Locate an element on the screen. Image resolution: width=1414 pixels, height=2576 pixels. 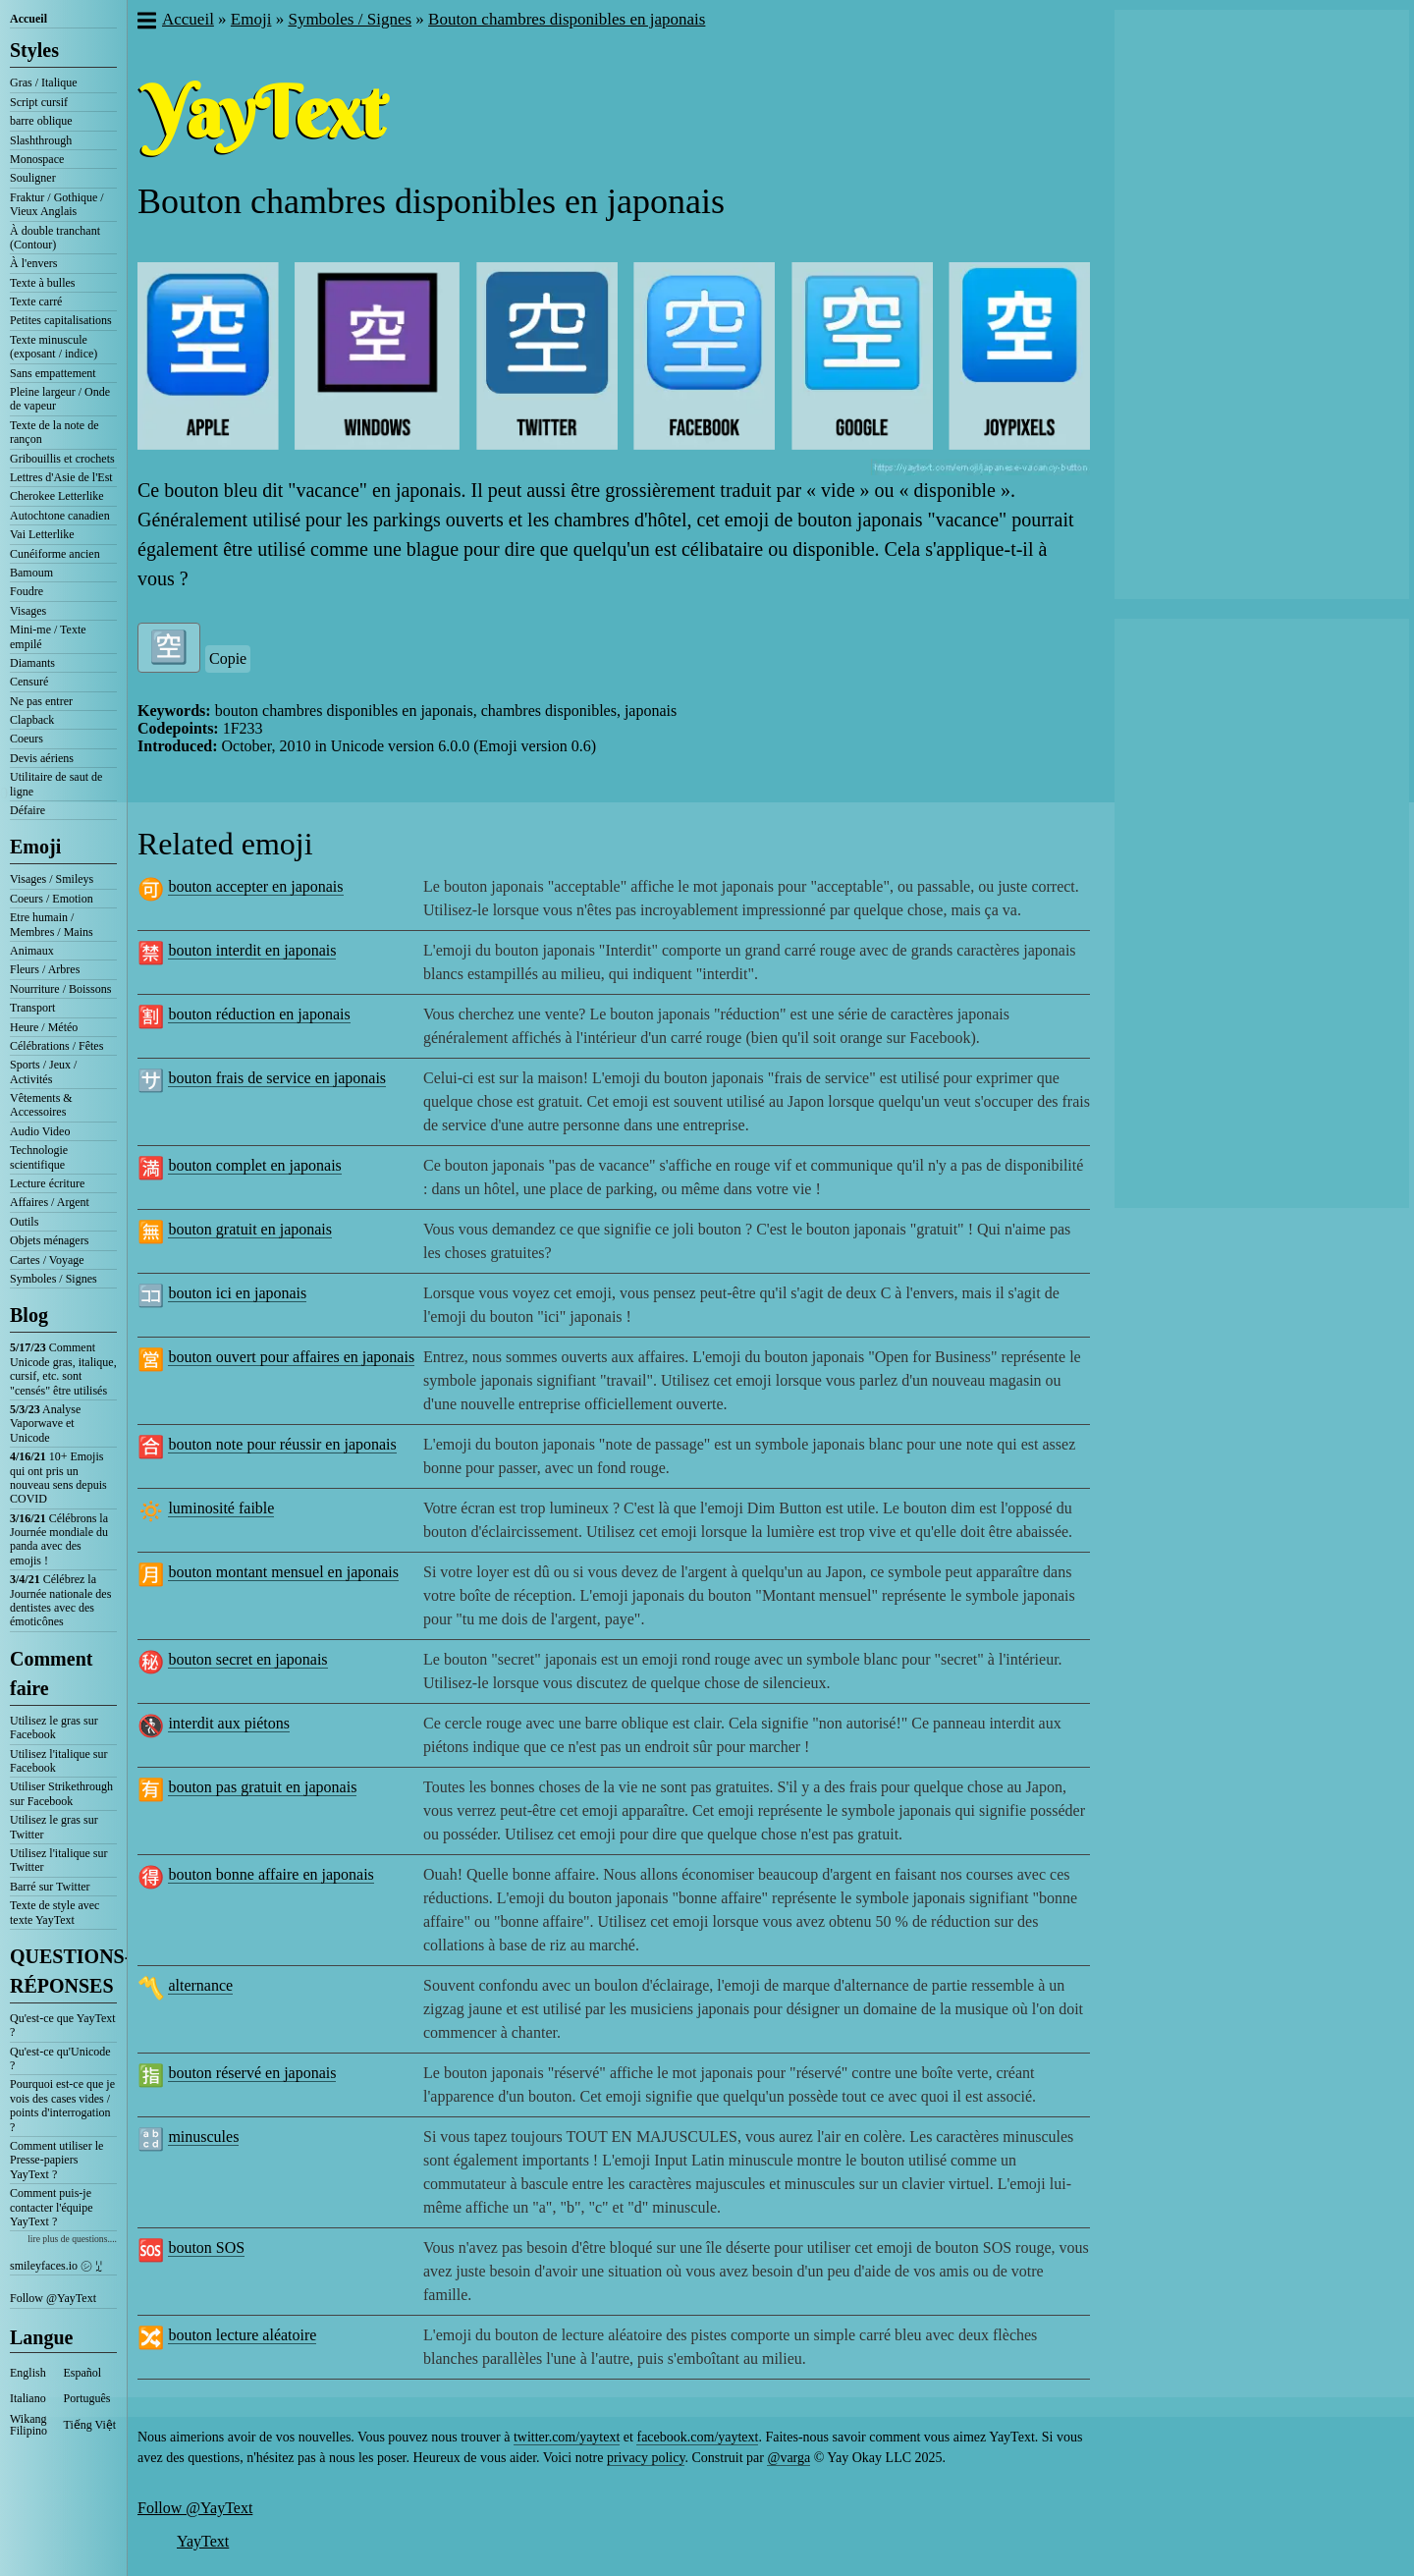
Diamants is located at coordinates (32, 663).